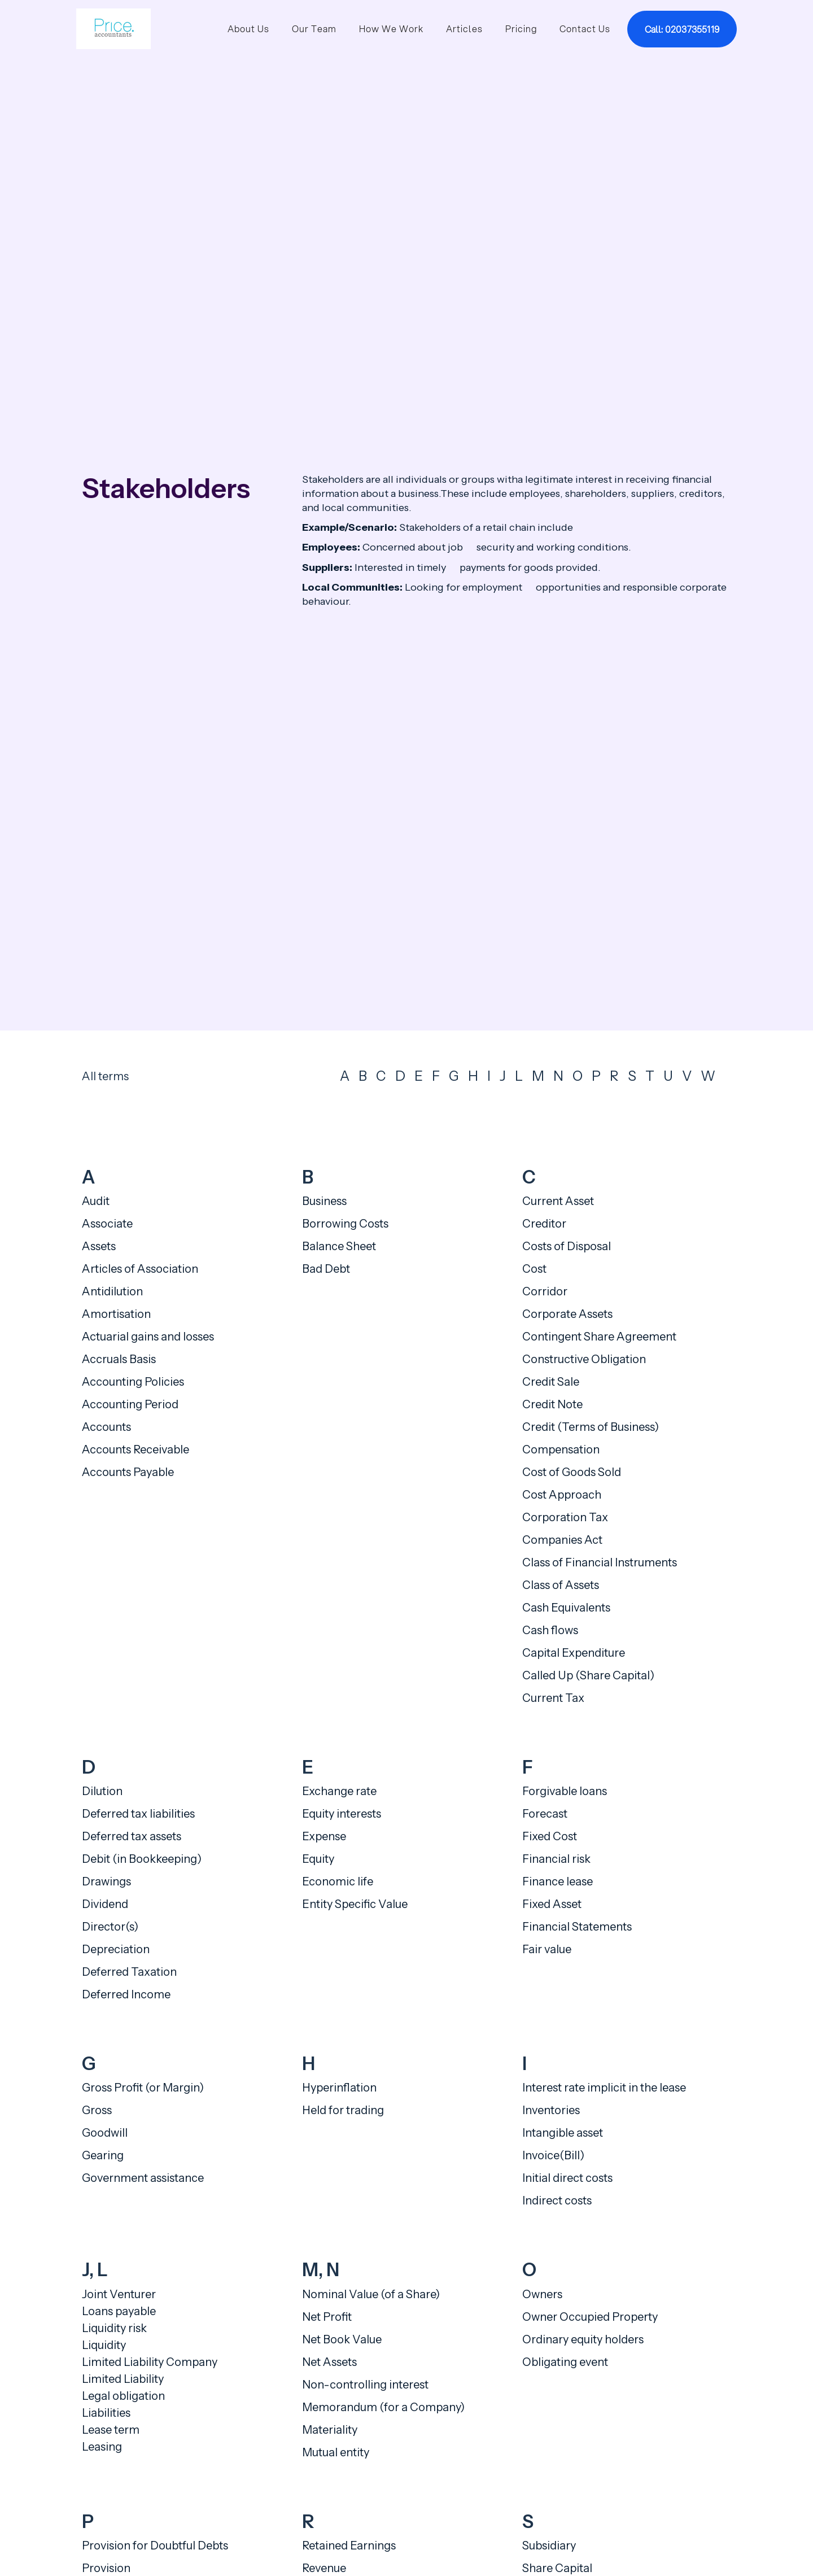 The width and height of the screenshot is (813, 2576). Describe the element at coordinates (114, 2328) in the screenshot. I see `Liquidity risk` at that location.